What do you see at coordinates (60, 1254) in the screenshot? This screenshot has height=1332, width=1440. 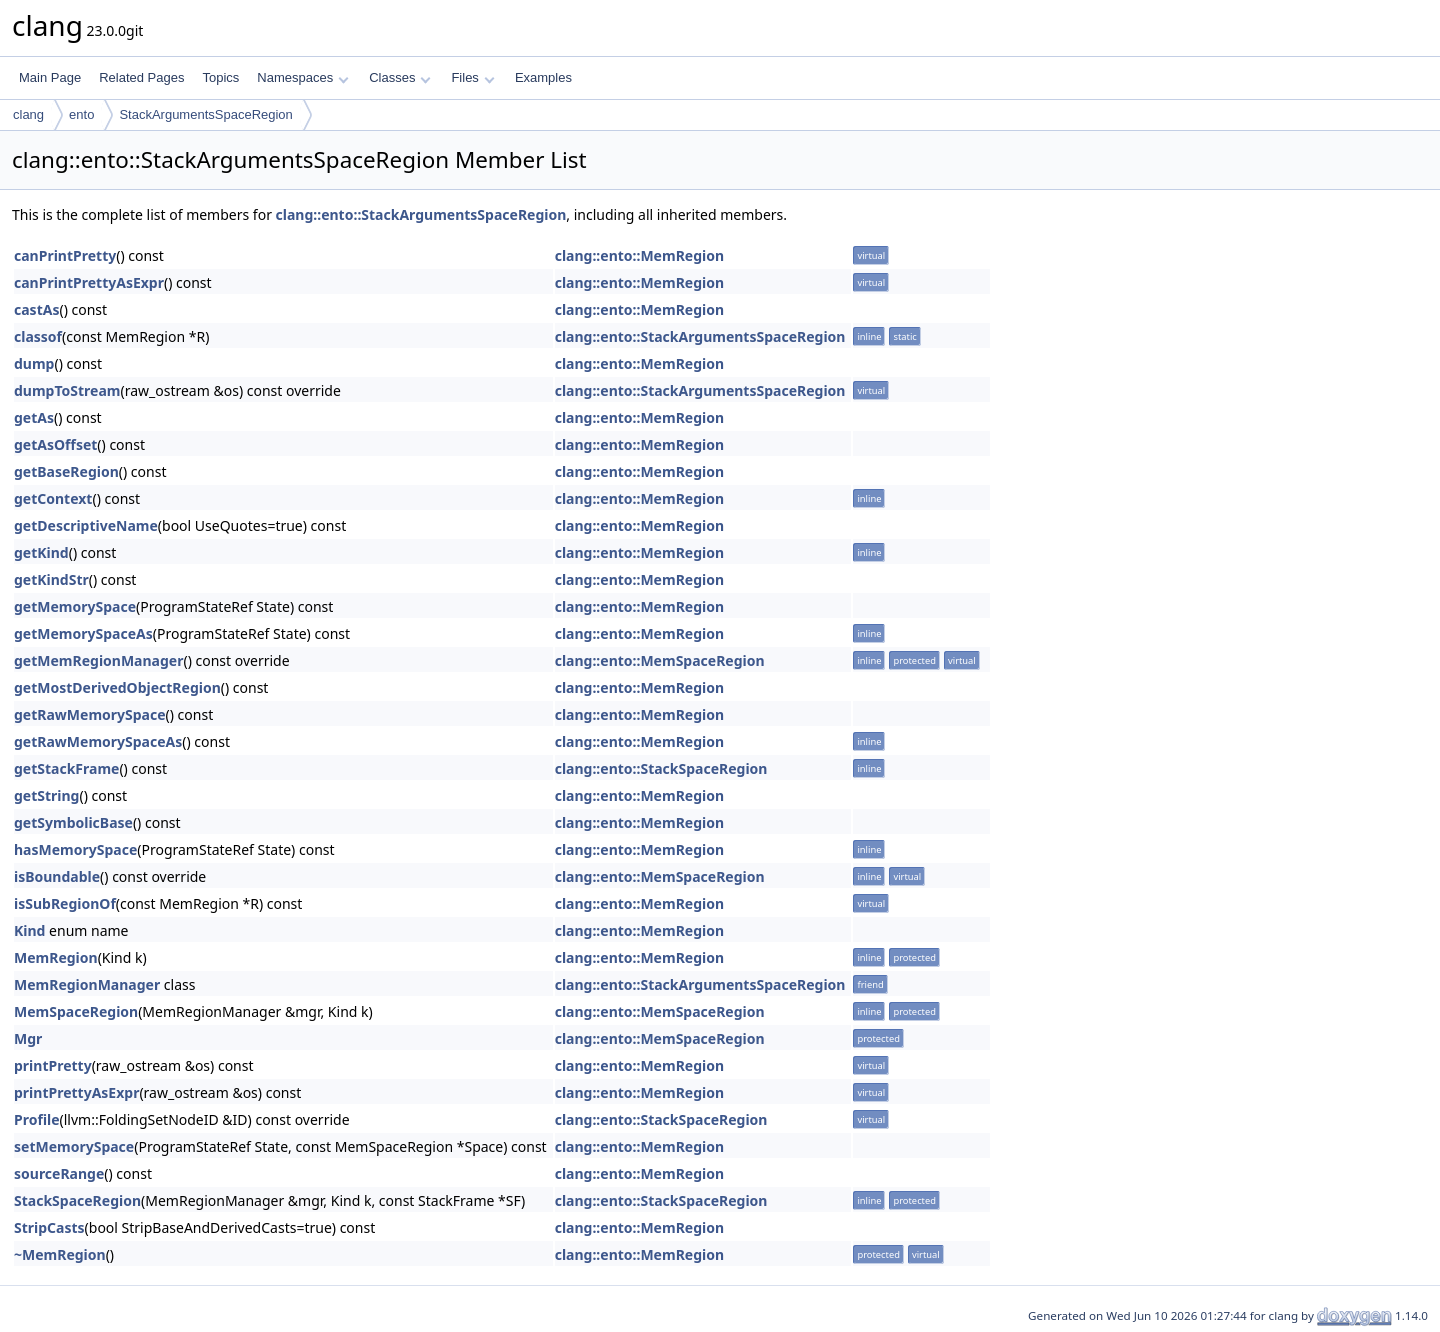 I see `~MemRegion` at bounding box center [60, 1254].